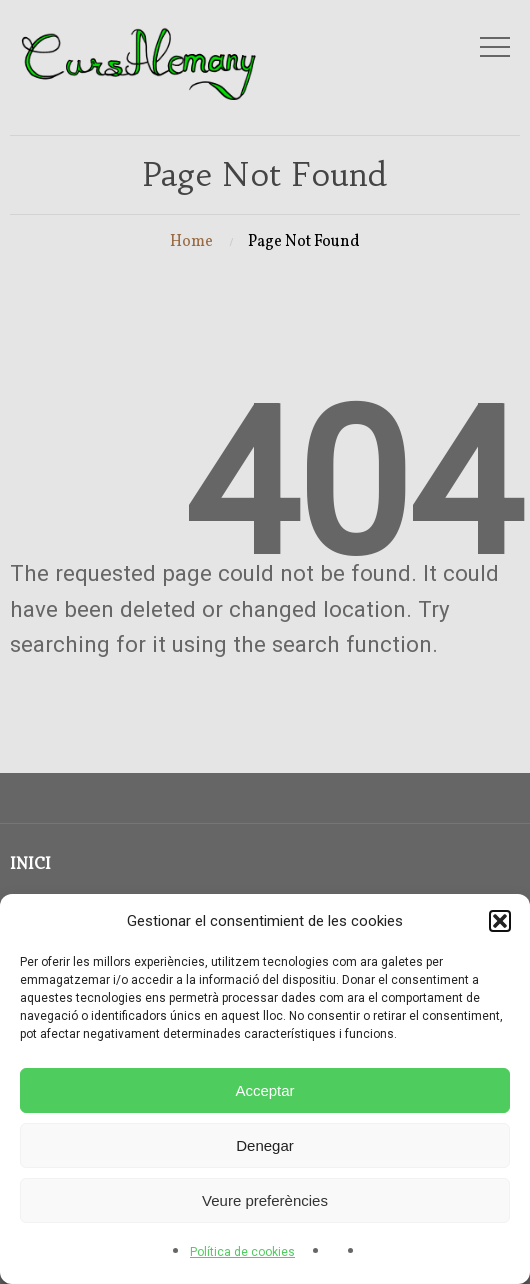 The width and height of the screenshot is (530, 1284). Describe the element at coordinates (500, 921) in the screenshot. I see `[button]` at that location.